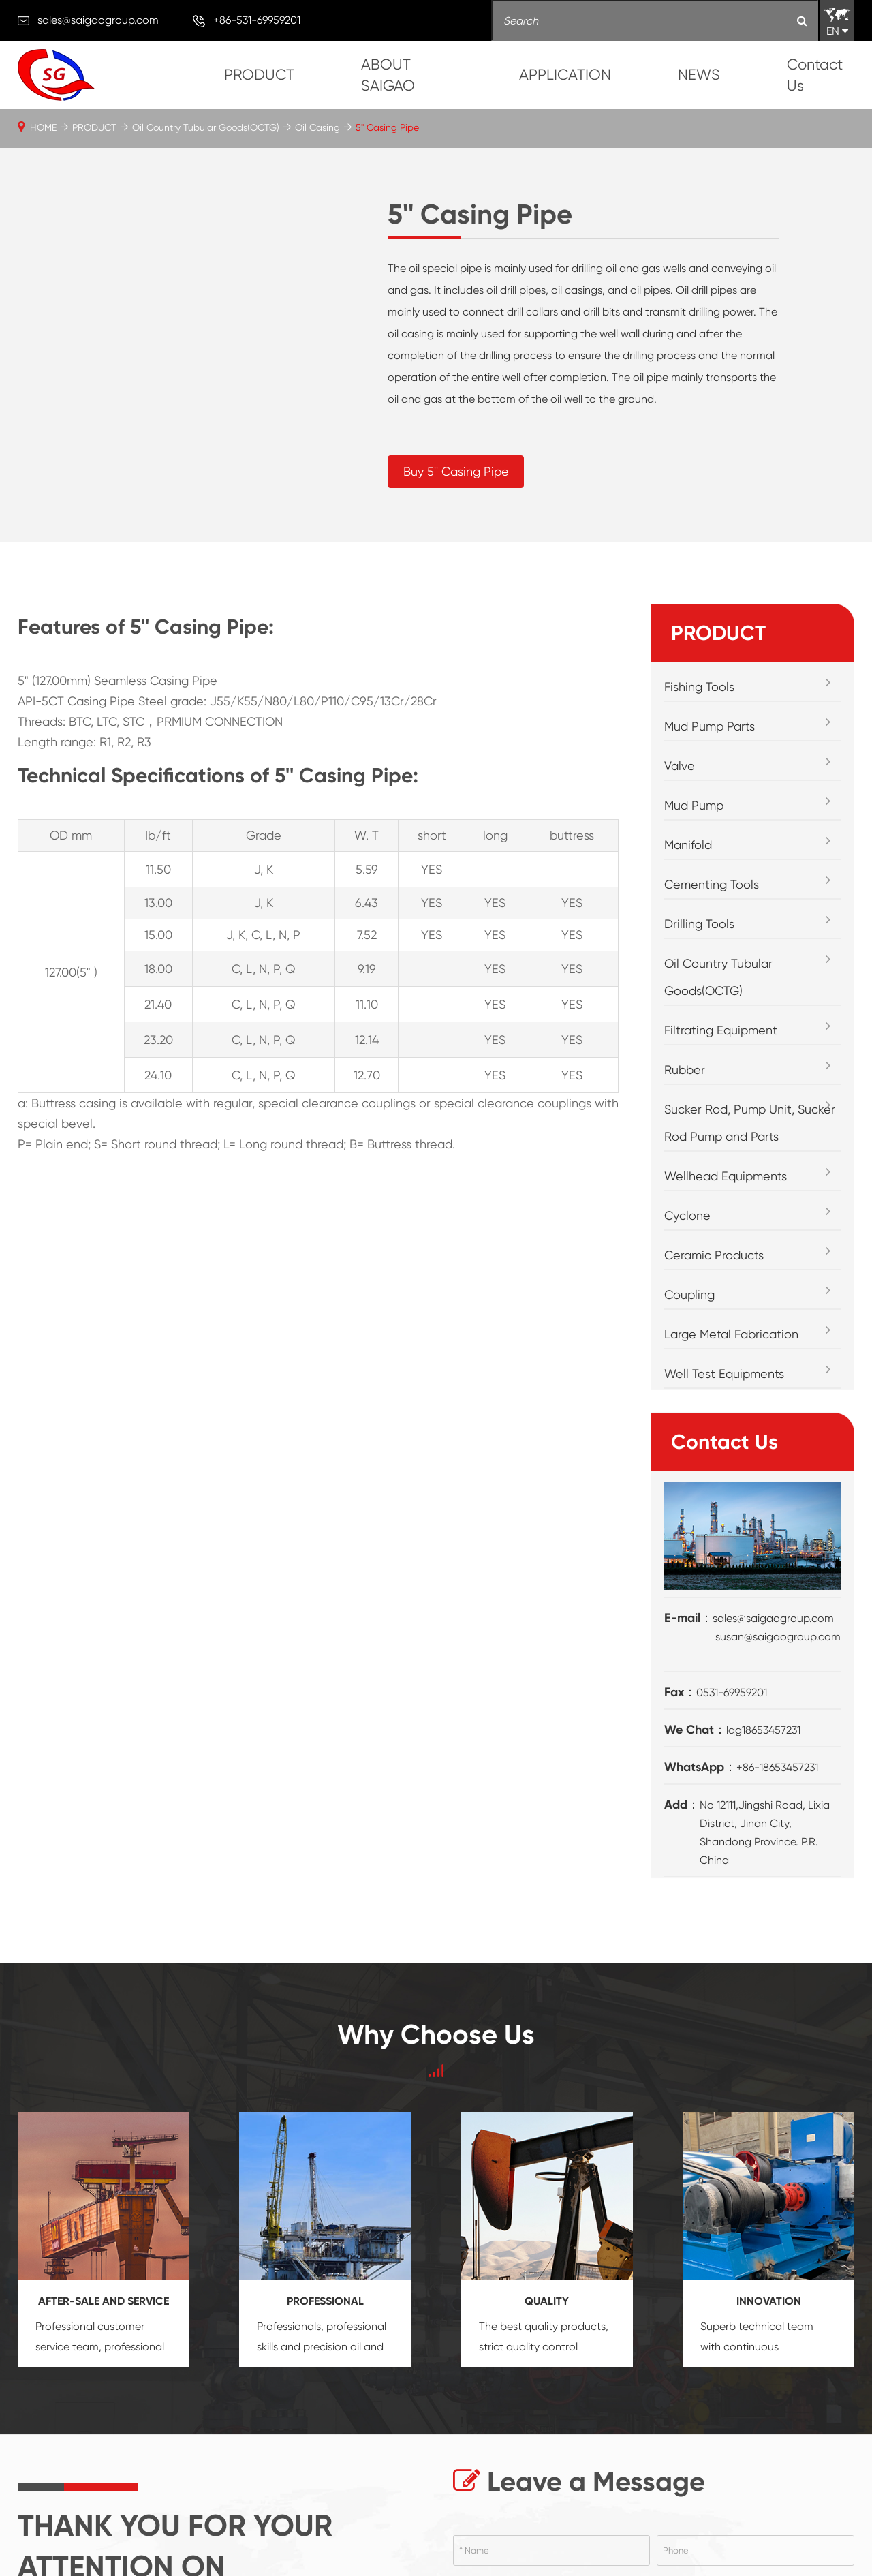 This screenshot has height=2576, width=872. Describe the element at coordinates (456, 471) in the screenshot. I see `Buy 5'' Casing Pipe` at that location.